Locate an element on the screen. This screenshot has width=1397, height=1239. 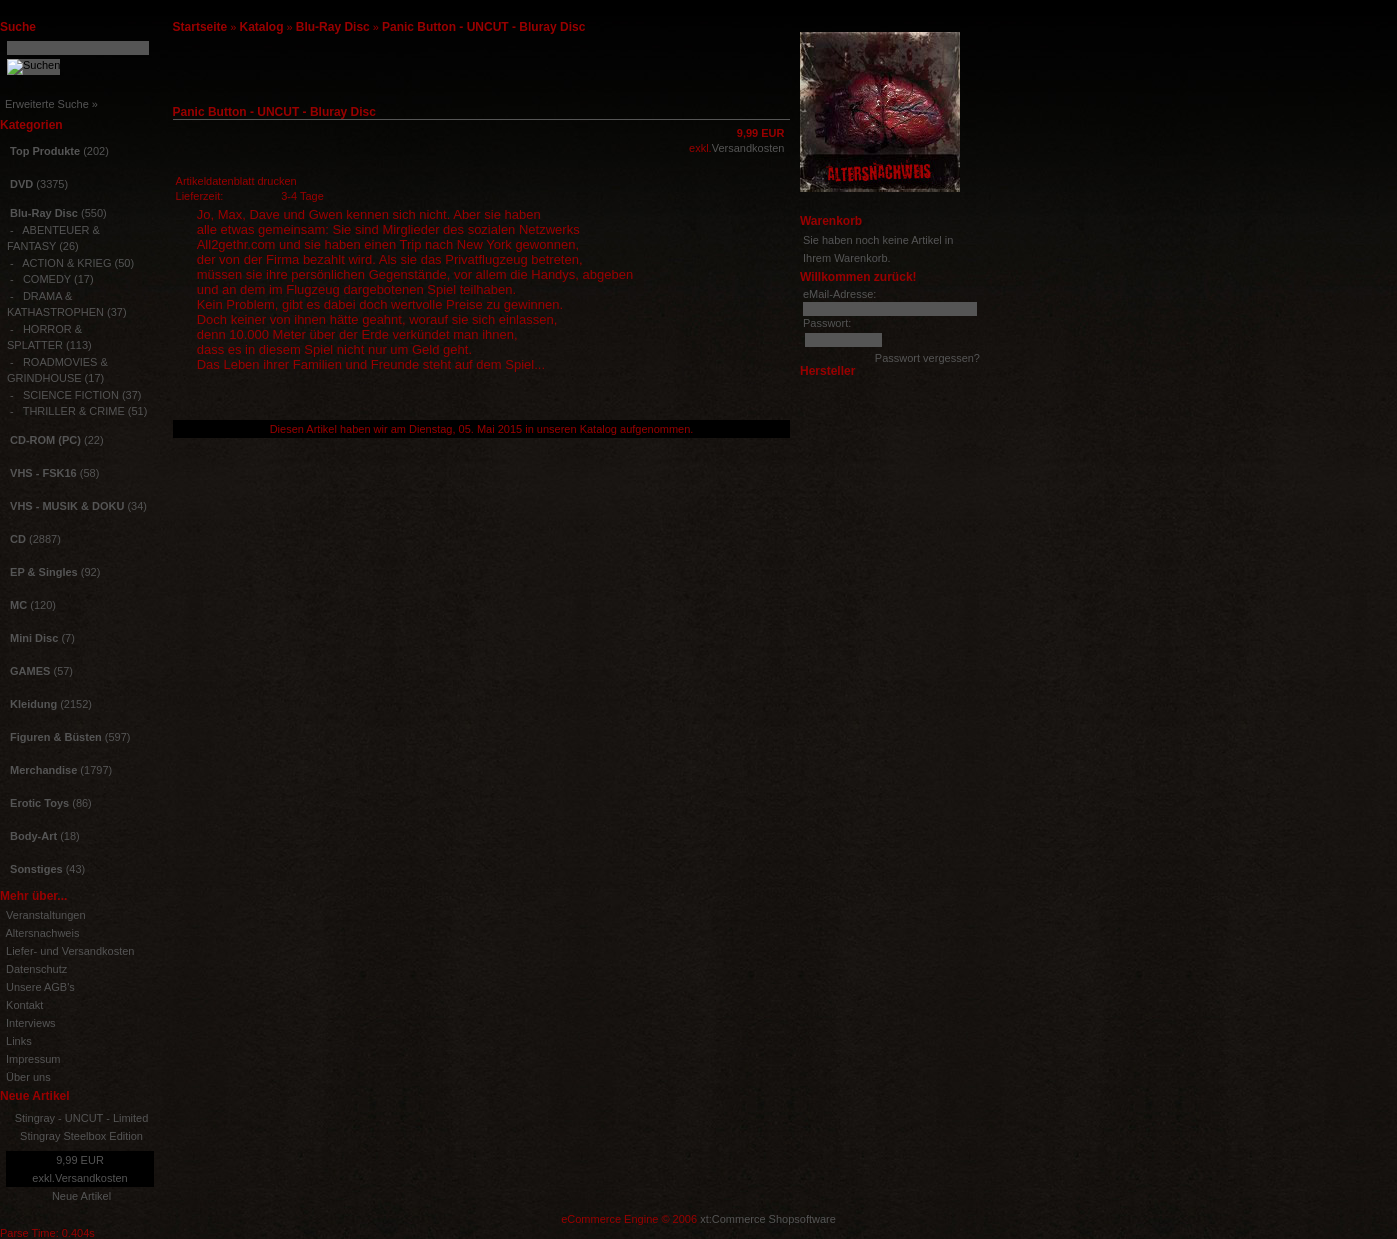
EP & Singles is located at coordinates (44, 572).